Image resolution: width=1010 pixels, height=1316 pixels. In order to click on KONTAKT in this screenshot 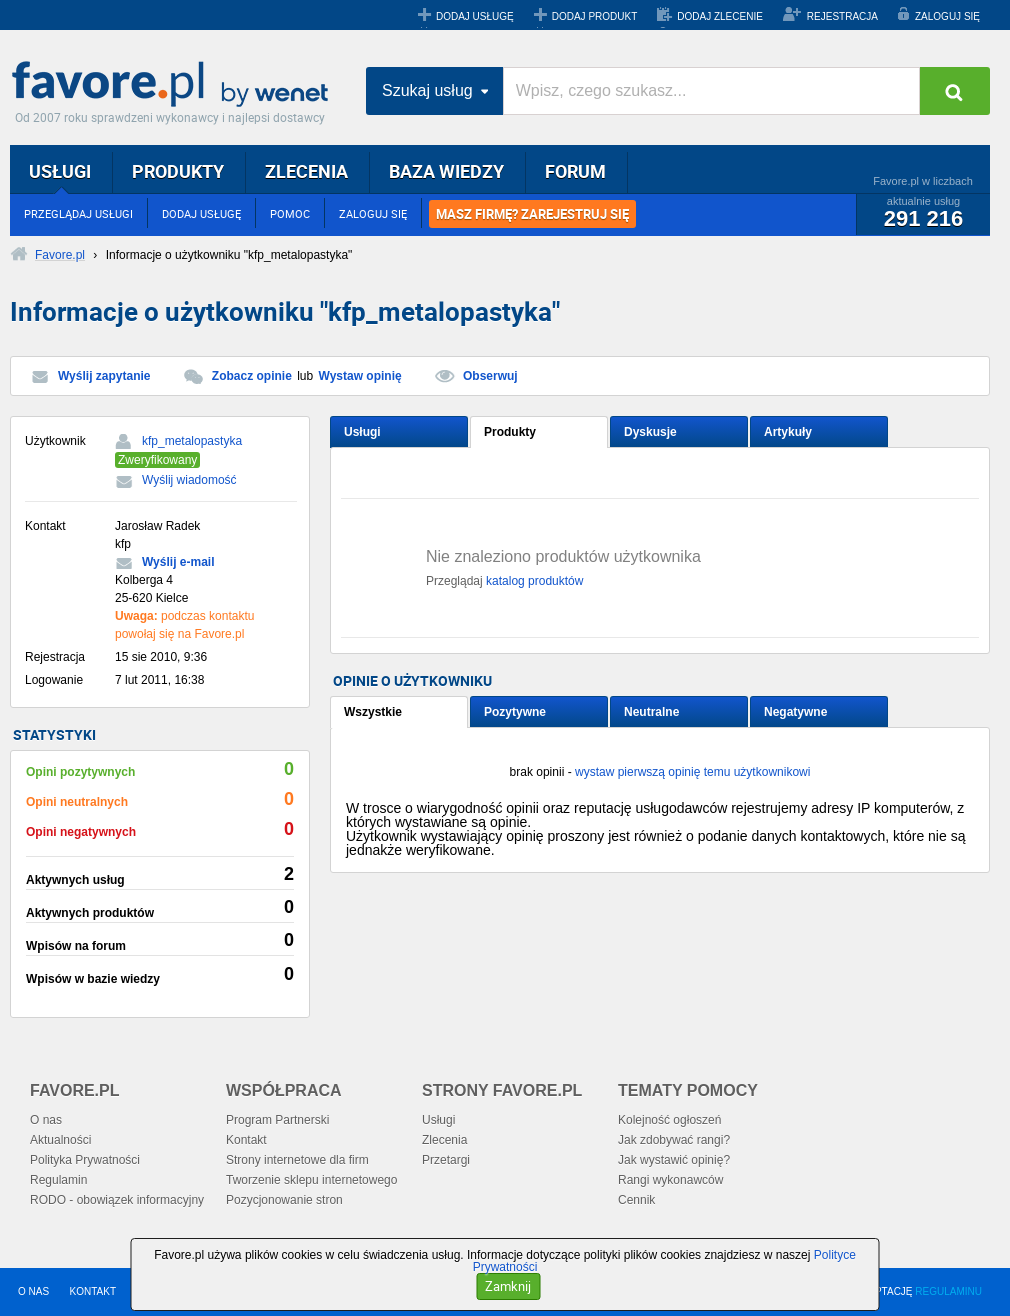, I will do `click(93, 1291)`.